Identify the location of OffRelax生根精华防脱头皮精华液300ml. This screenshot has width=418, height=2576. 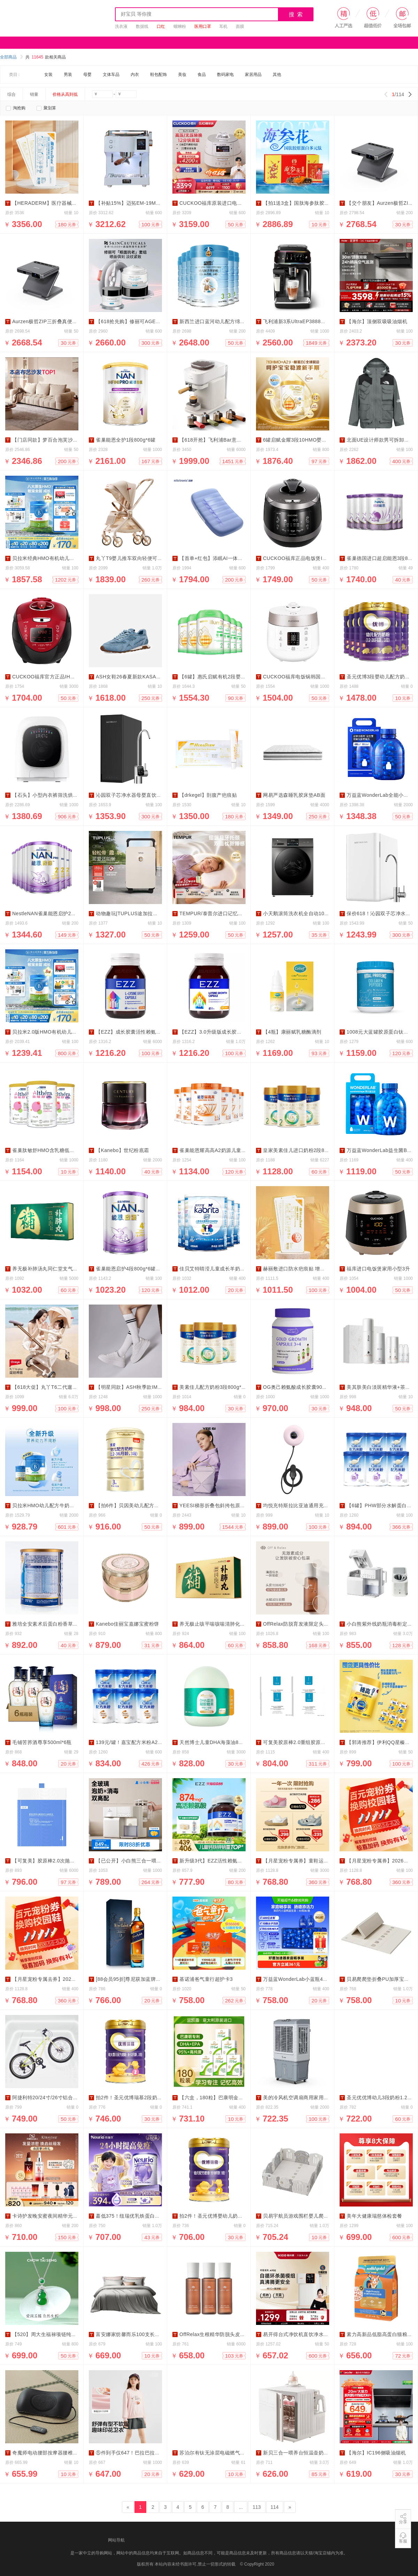
(224, 2334).